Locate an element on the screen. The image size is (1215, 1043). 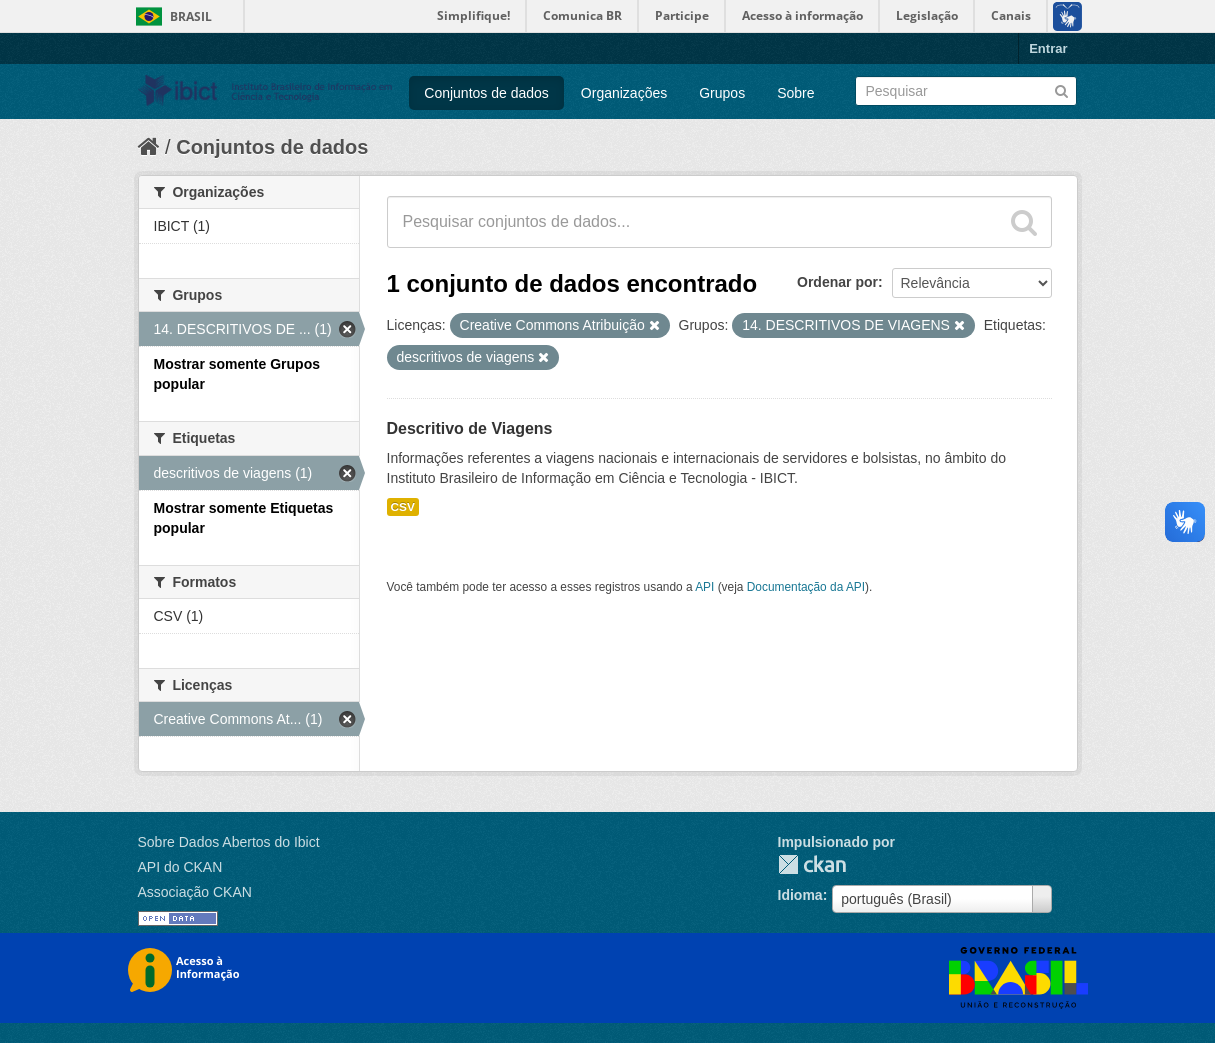
Idioma is located at coordinates (800, 895).